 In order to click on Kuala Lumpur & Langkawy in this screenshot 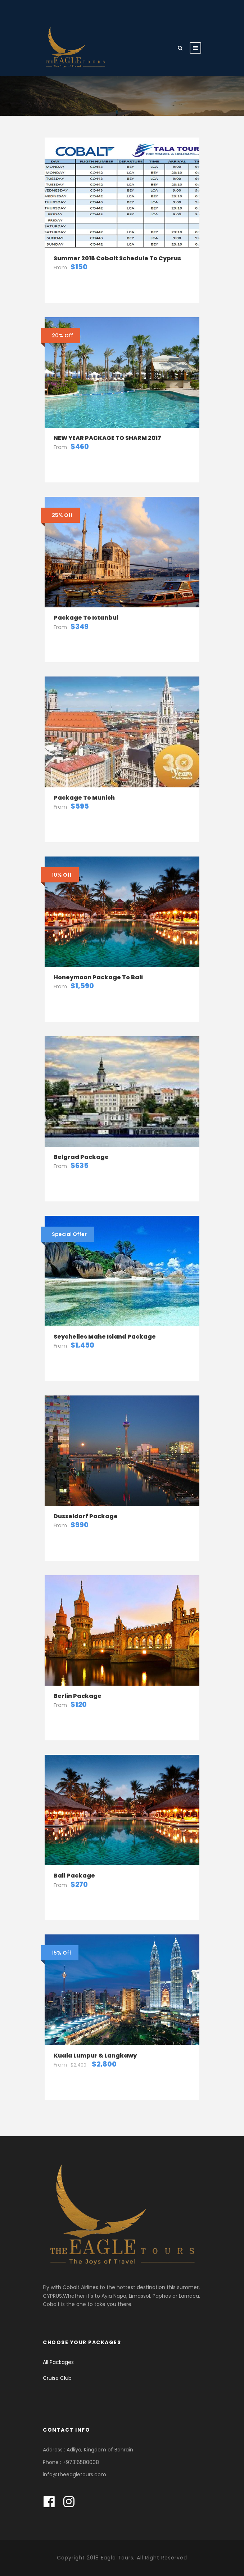, I will do `click(95, 2055)`.